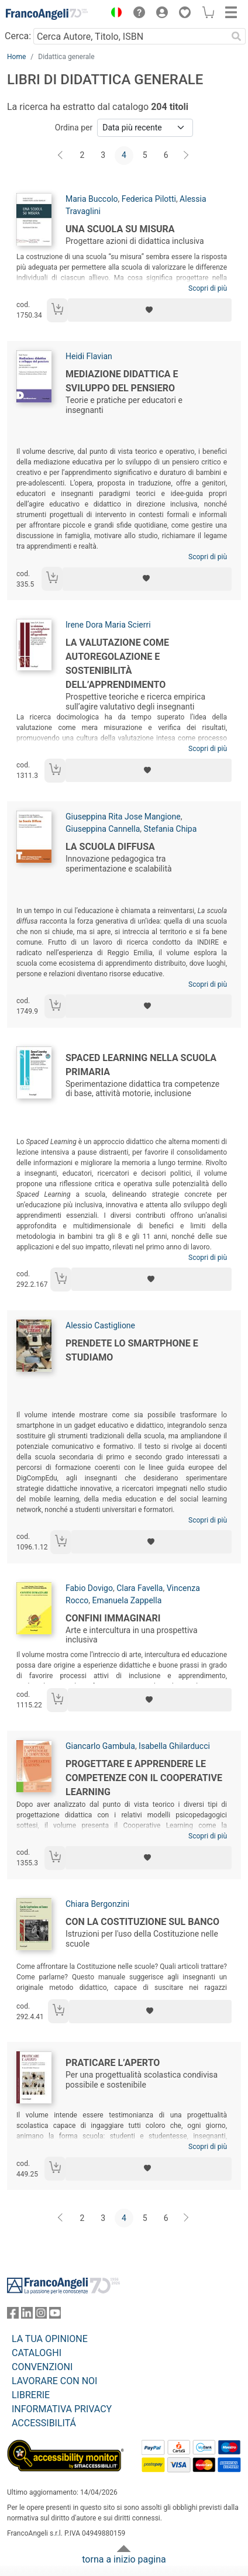 Image resolution: width=248 pixels, height=2576 pixels. Describe the element at coordinates (97, 1904) in the screenshot. I see `Chiara Bergonzini` at that location.